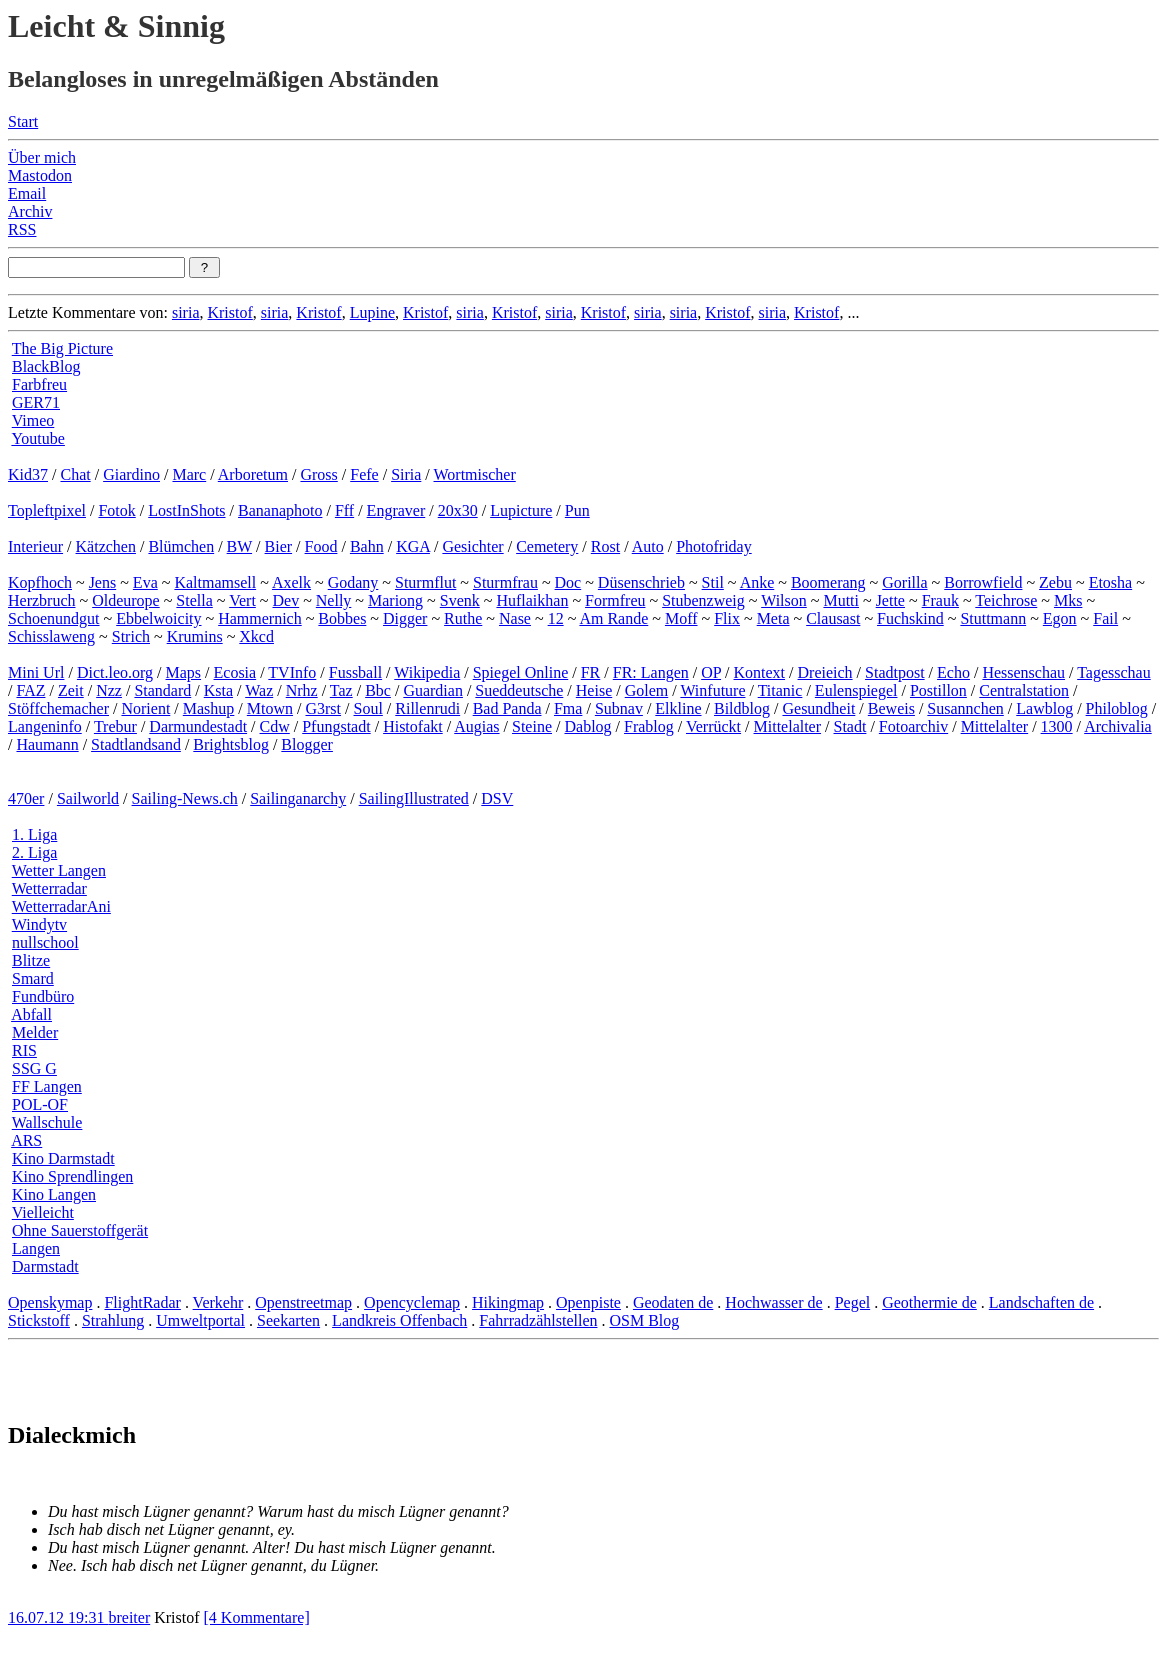 This screenshot has width=1167, height=1671. Describe the element at coordinates (818, 708) in the screenshot. I see `Gesundheit` at that location.